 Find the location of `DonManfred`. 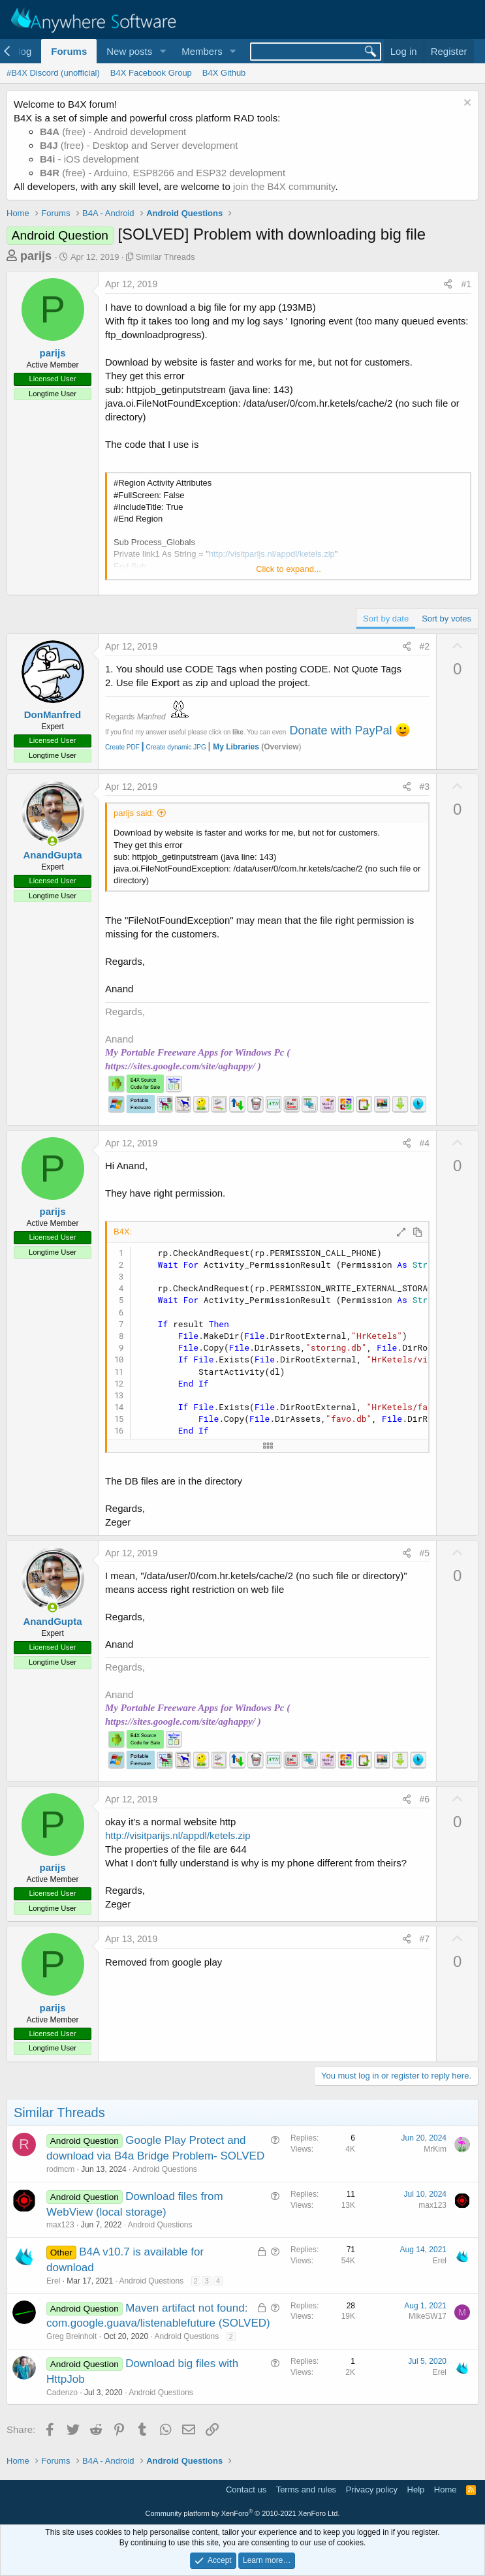

DonManfred is located at coordinates (53, 714).